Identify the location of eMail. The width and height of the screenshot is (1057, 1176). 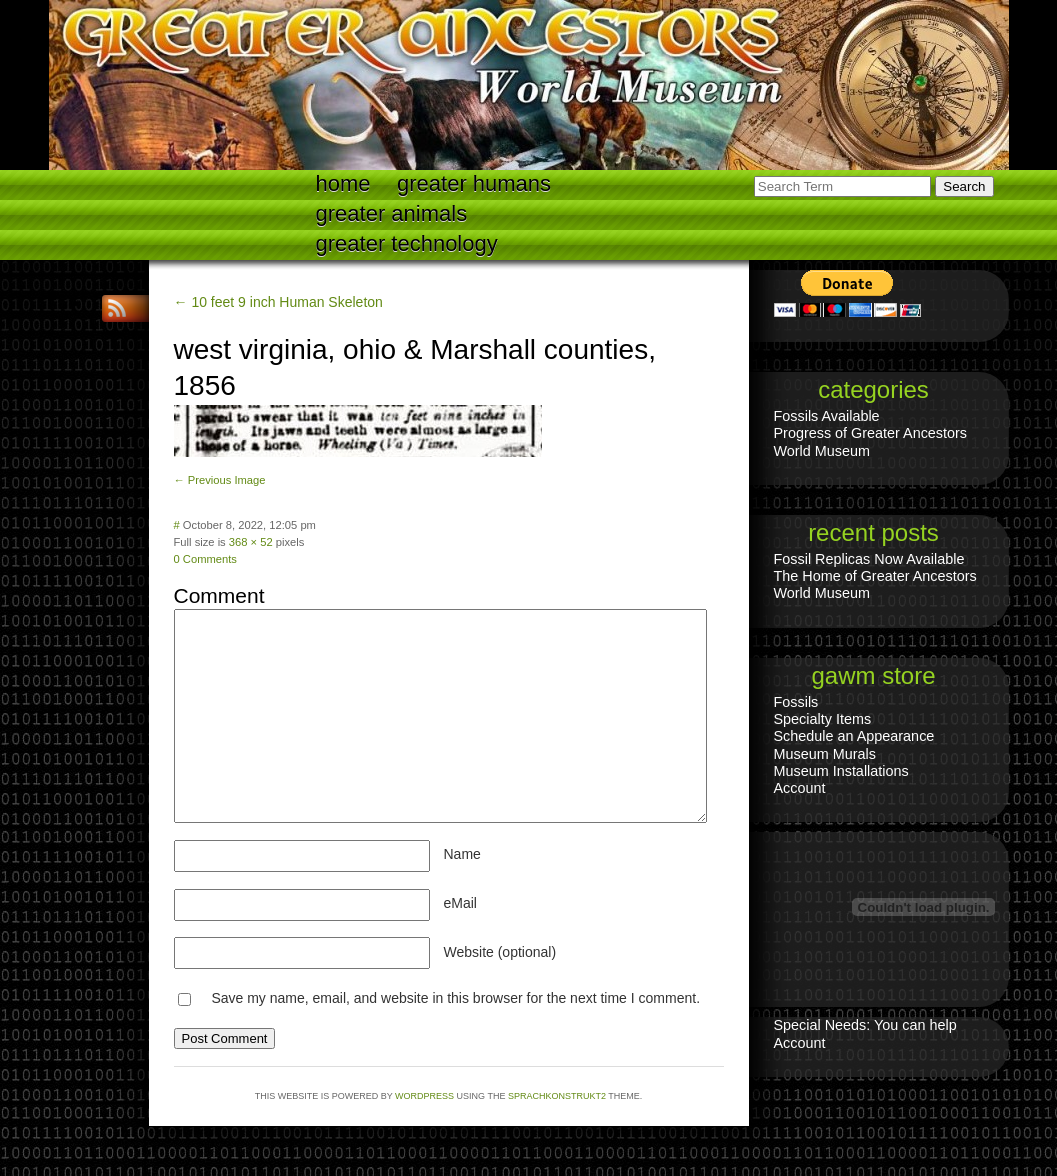
(460, 903).